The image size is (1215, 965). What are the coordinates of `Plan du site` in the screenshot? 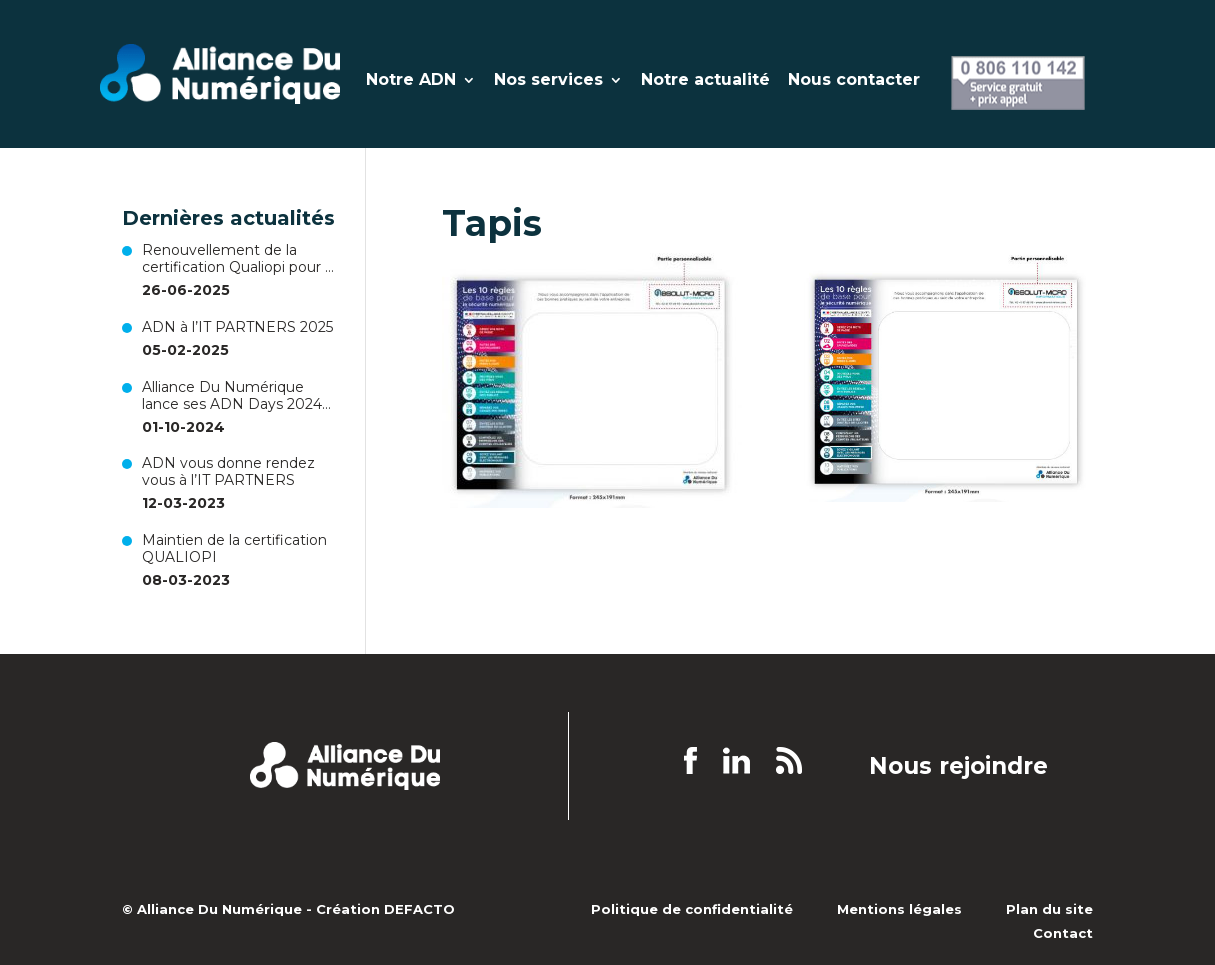 It's located at (1049, 909).